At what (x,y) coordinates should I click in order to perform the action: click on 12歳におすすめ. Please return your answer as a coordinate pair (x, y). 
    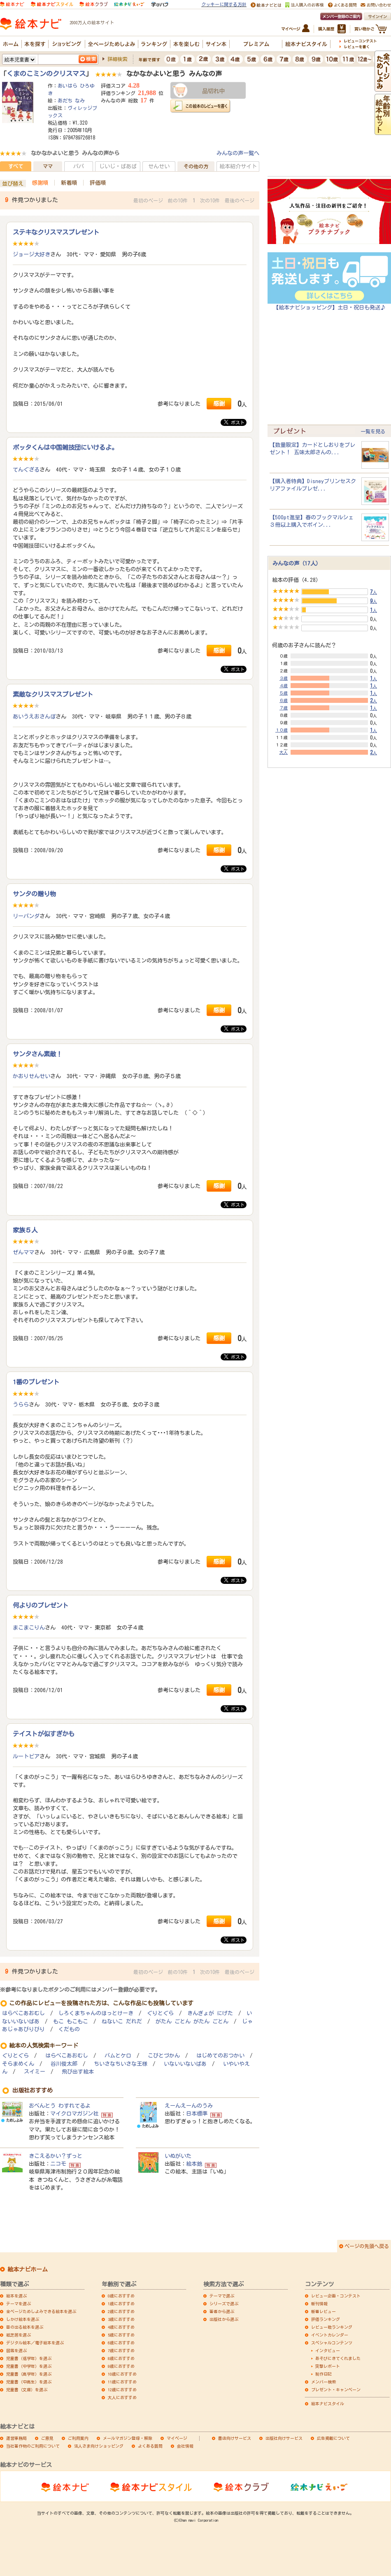
    Looking at the image, I should click on (122, 2390).